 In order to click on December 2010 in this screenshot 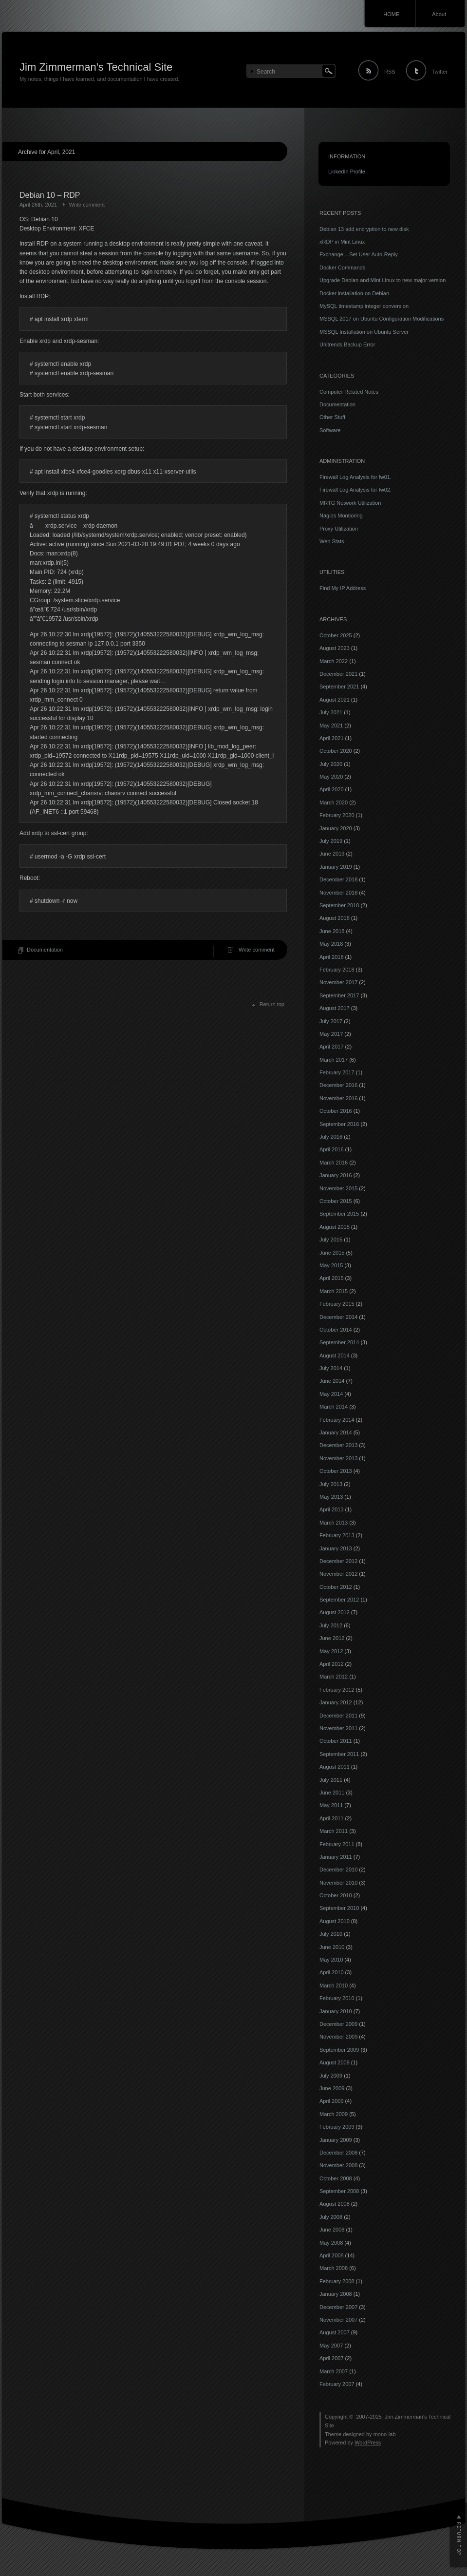, I will do `click(338, 1869)`.